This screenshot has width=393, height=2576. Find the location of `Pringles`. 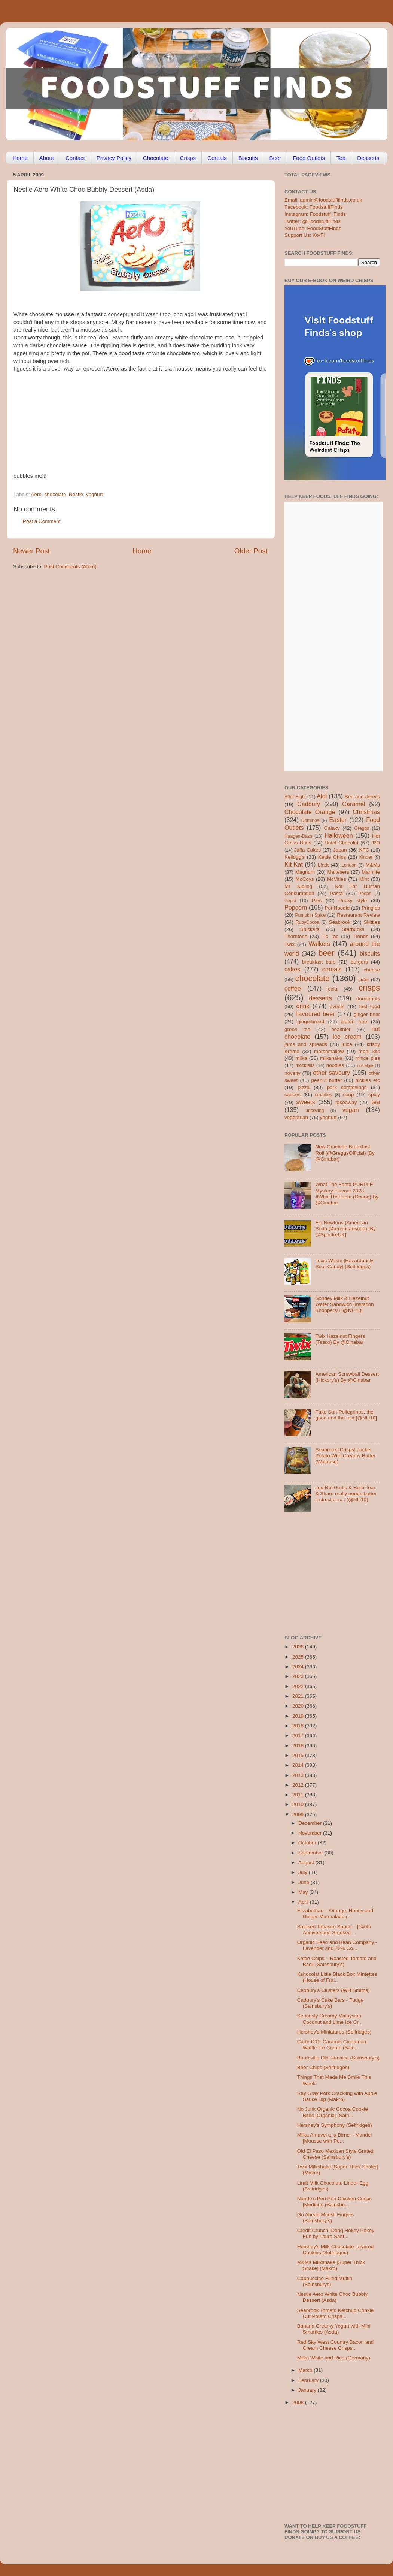

Pringles is located at coordinates (371, 908).